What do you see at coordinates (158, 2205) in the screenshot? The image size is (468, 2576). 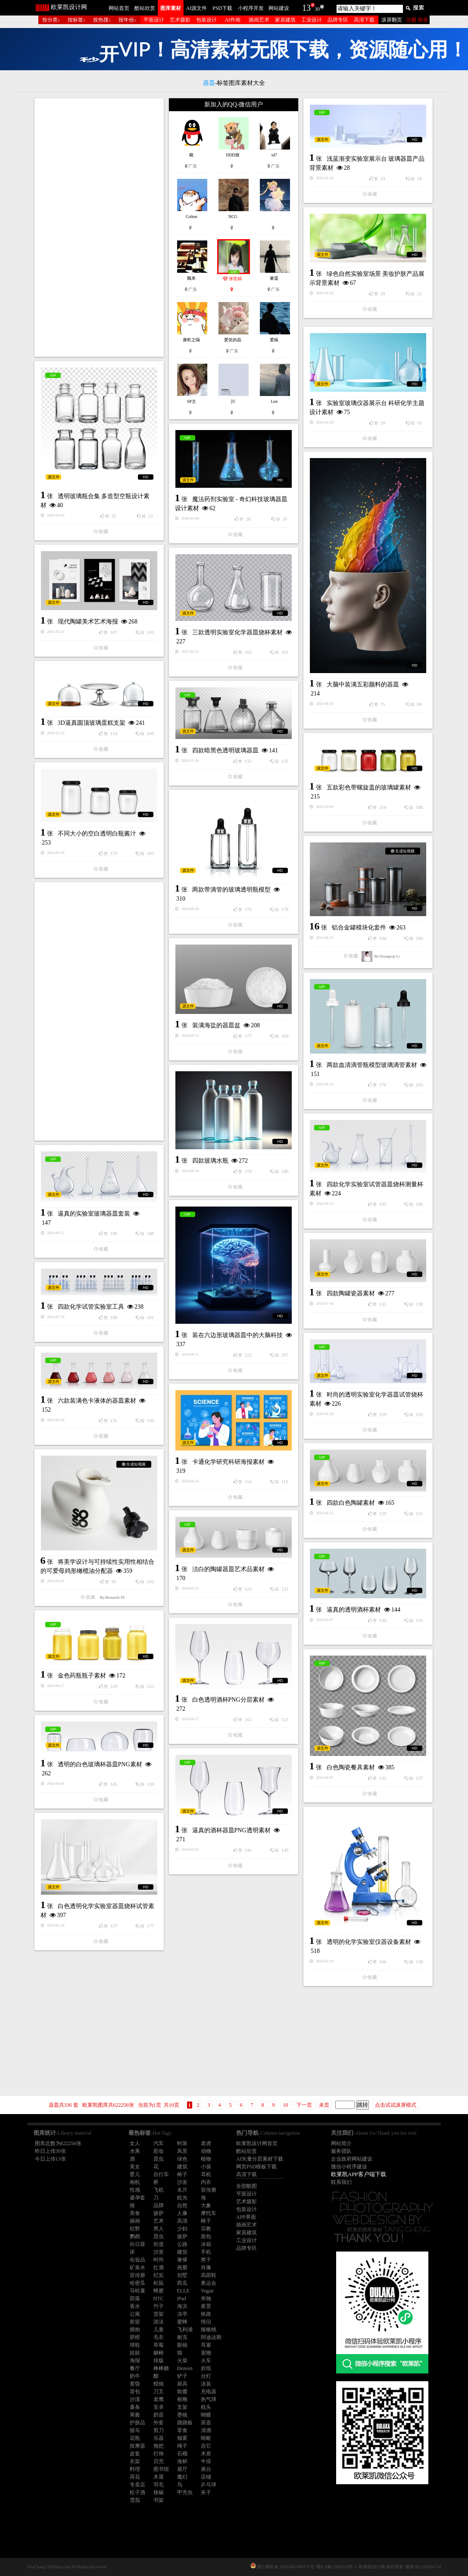 I see `品牌` at bounding box center [158, 2205].